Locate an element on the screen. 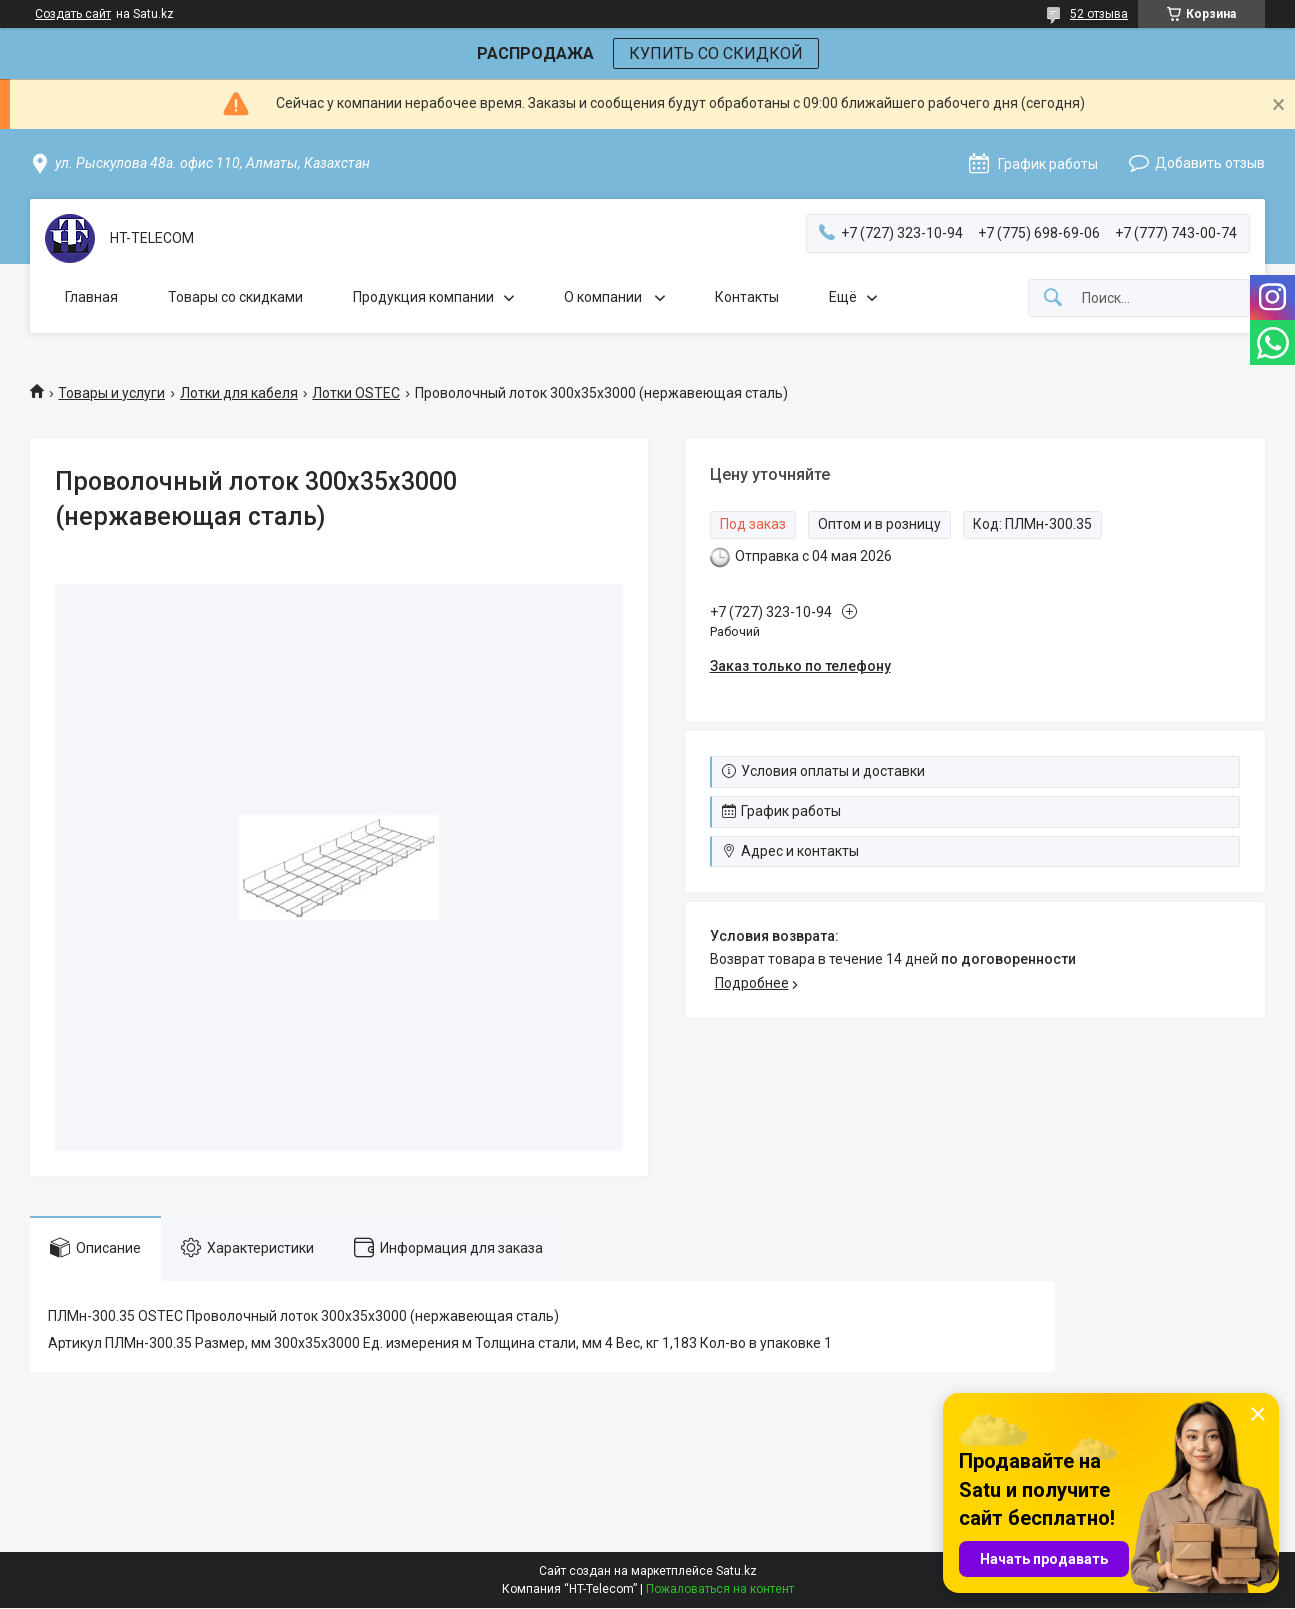  Контакты is located at coordinates (747, 297).